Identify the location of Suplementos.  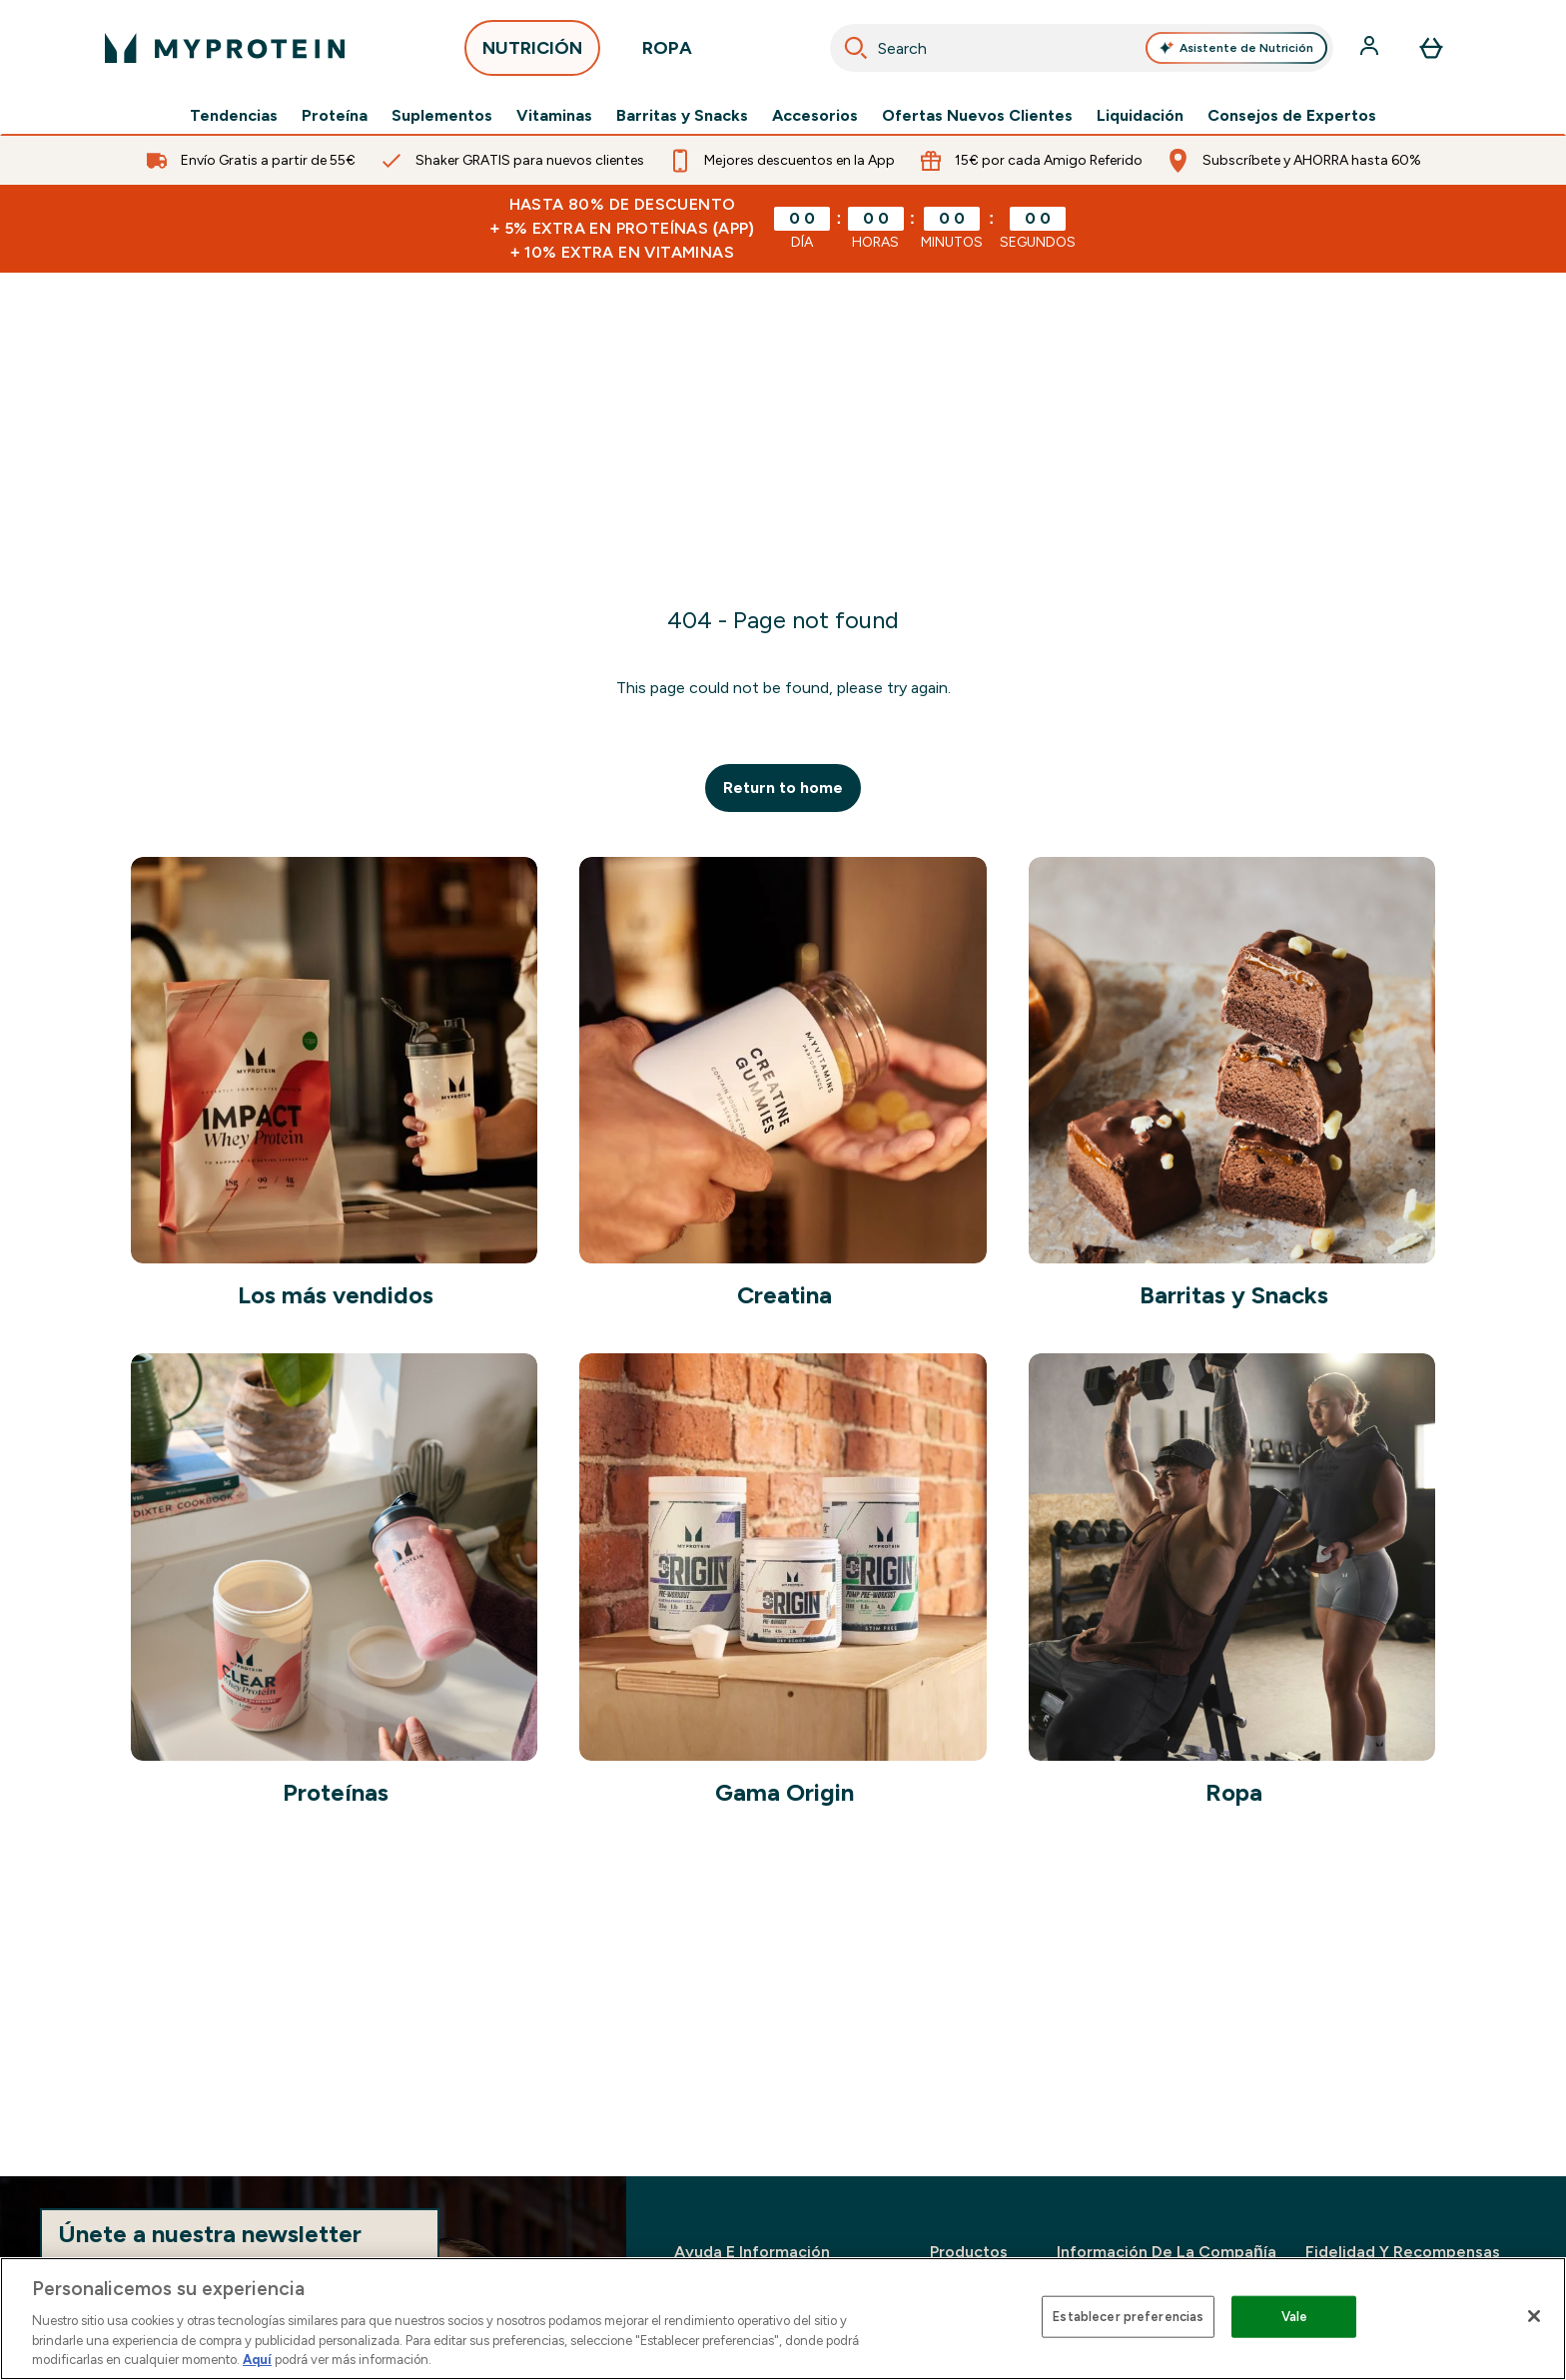
(442, 116).